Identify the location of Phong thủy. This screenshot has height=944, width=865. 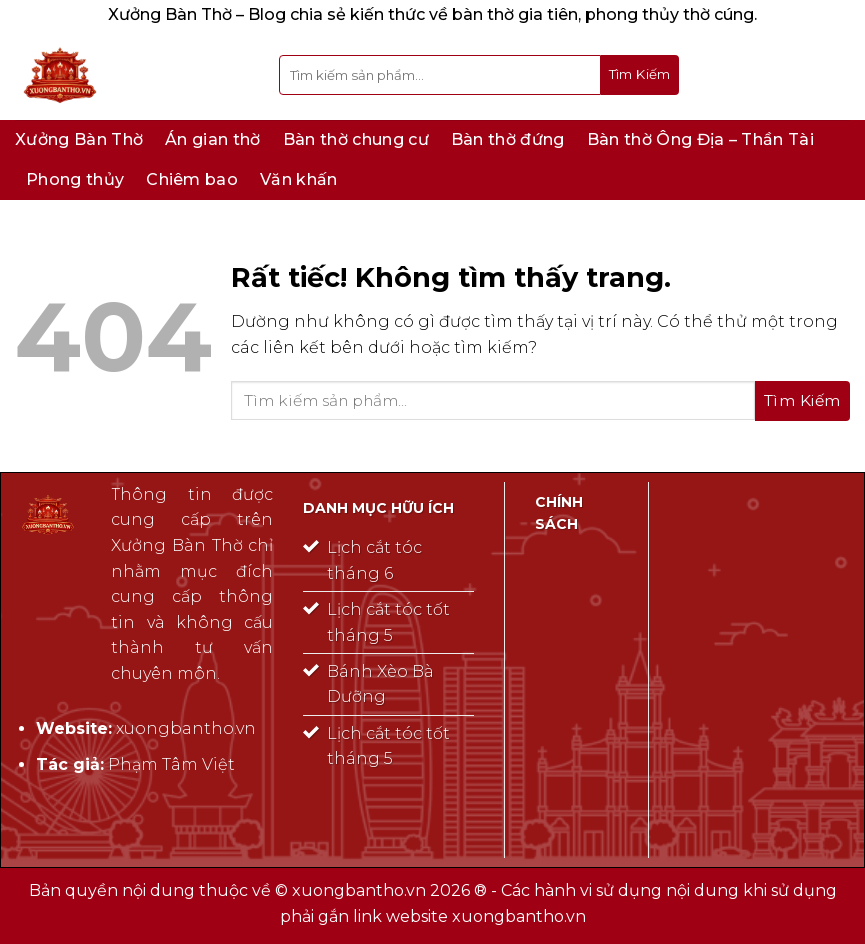
(75, 179).